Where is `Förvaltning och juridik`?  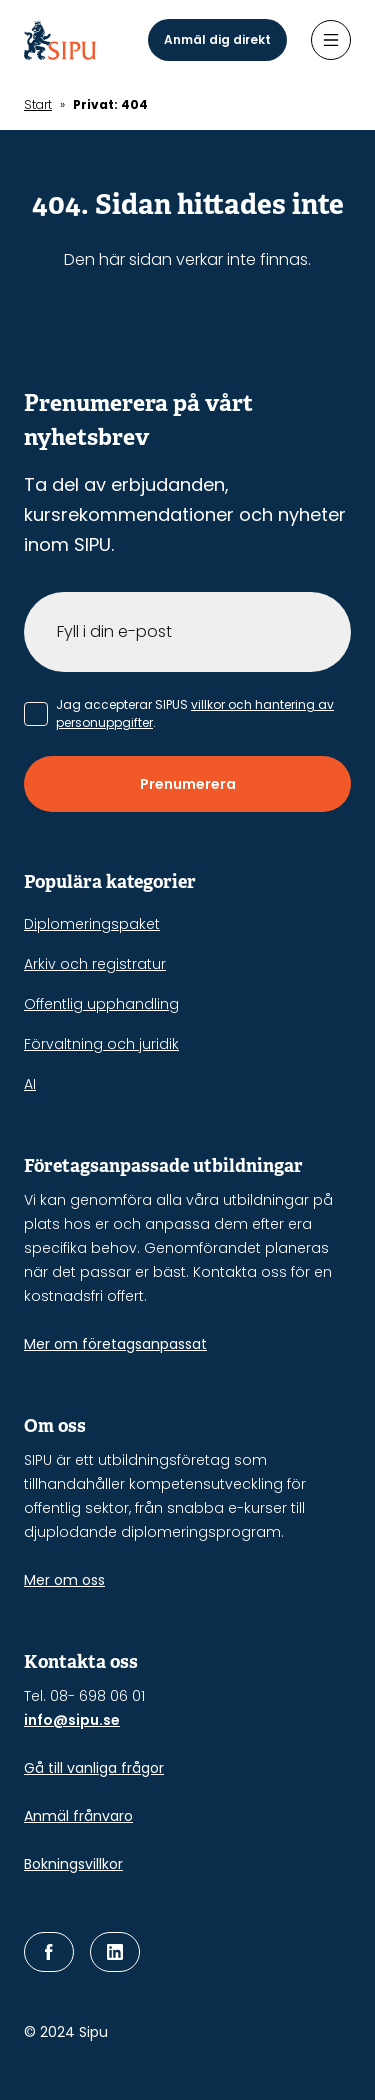 Förvaltning och juridik is located at coordinates (101, 1044).